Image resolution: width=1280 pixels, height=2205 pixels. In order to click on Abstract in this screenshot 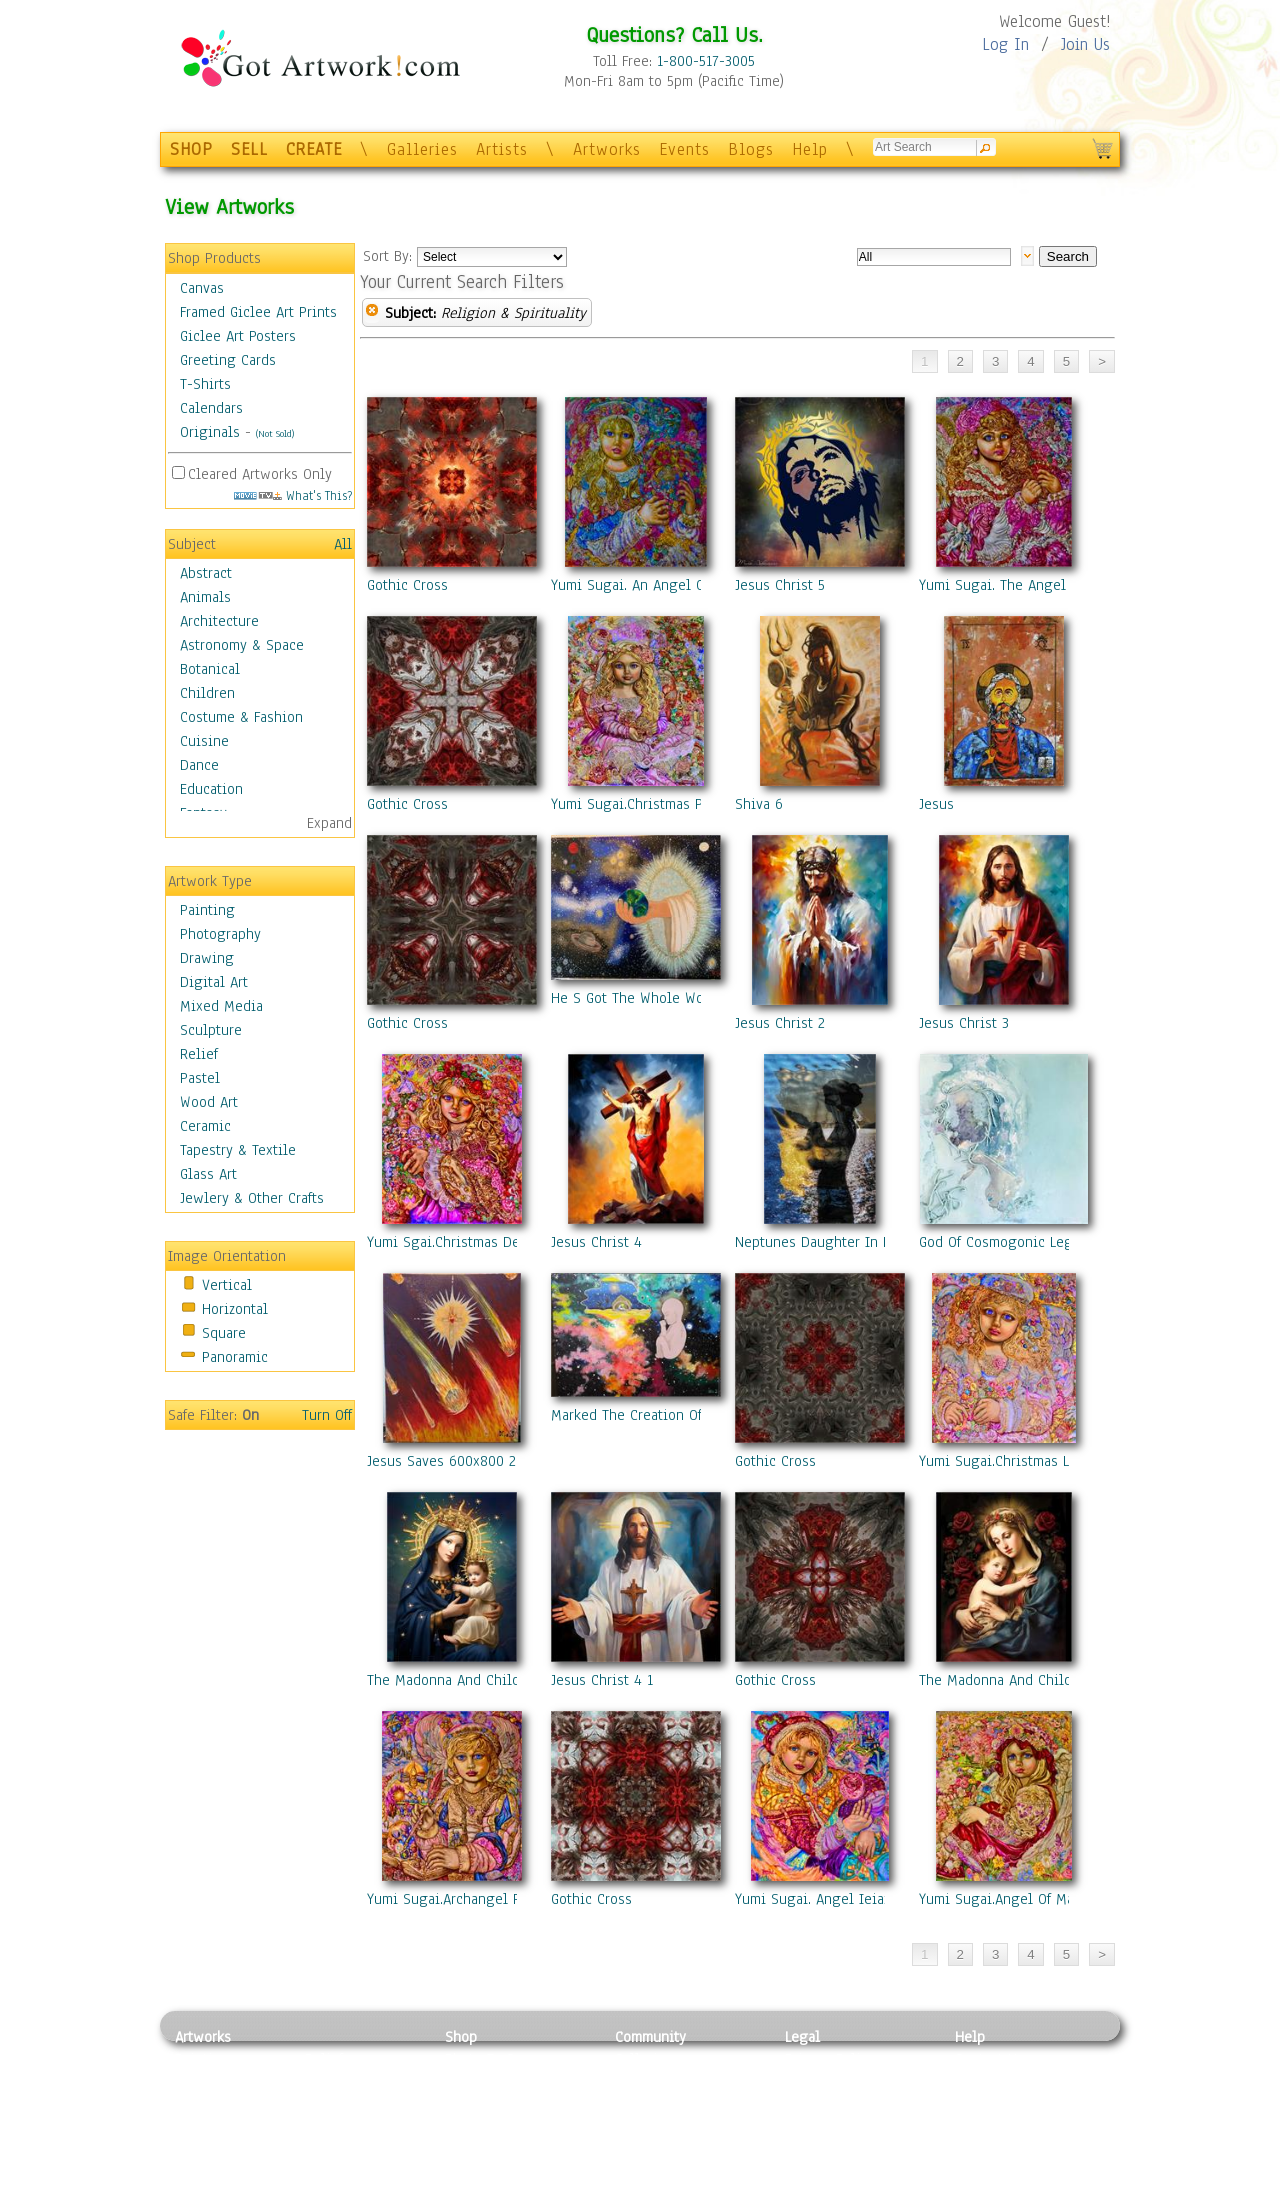, I will do `click(206, 573)`.